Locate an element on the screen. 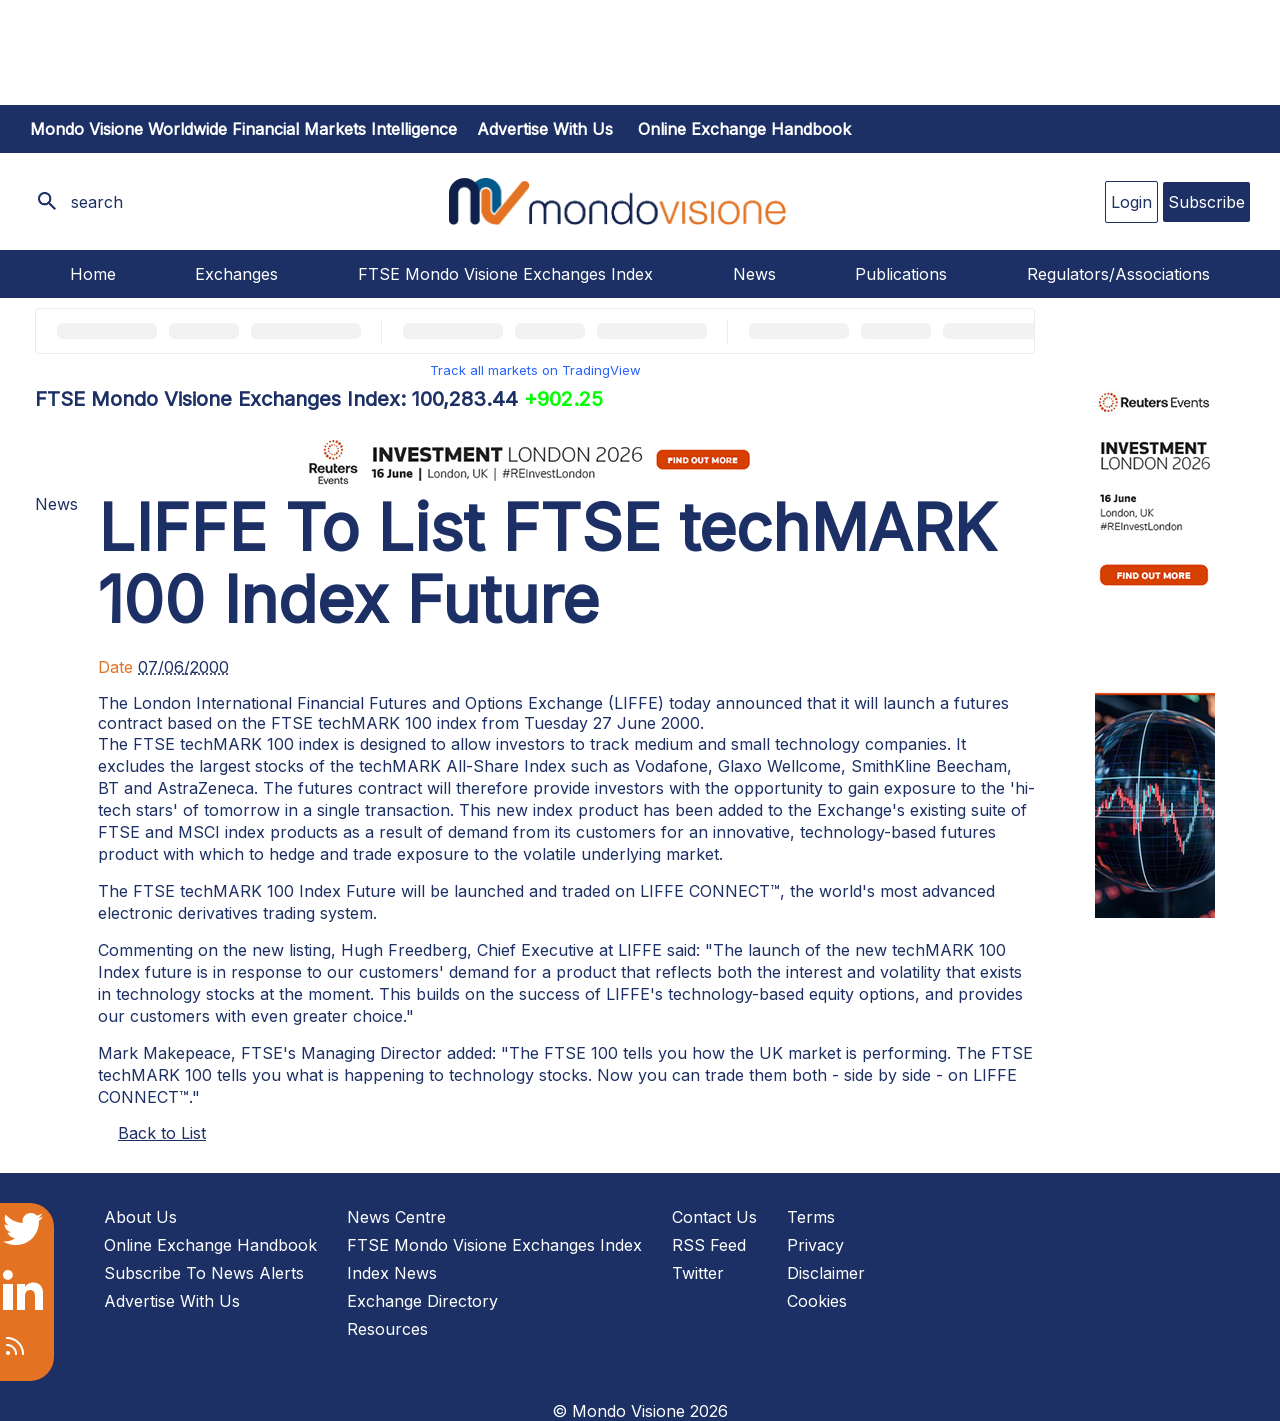 The image size is (1280, 1421). Exchange Directory is located at coordinates (422, 1301).